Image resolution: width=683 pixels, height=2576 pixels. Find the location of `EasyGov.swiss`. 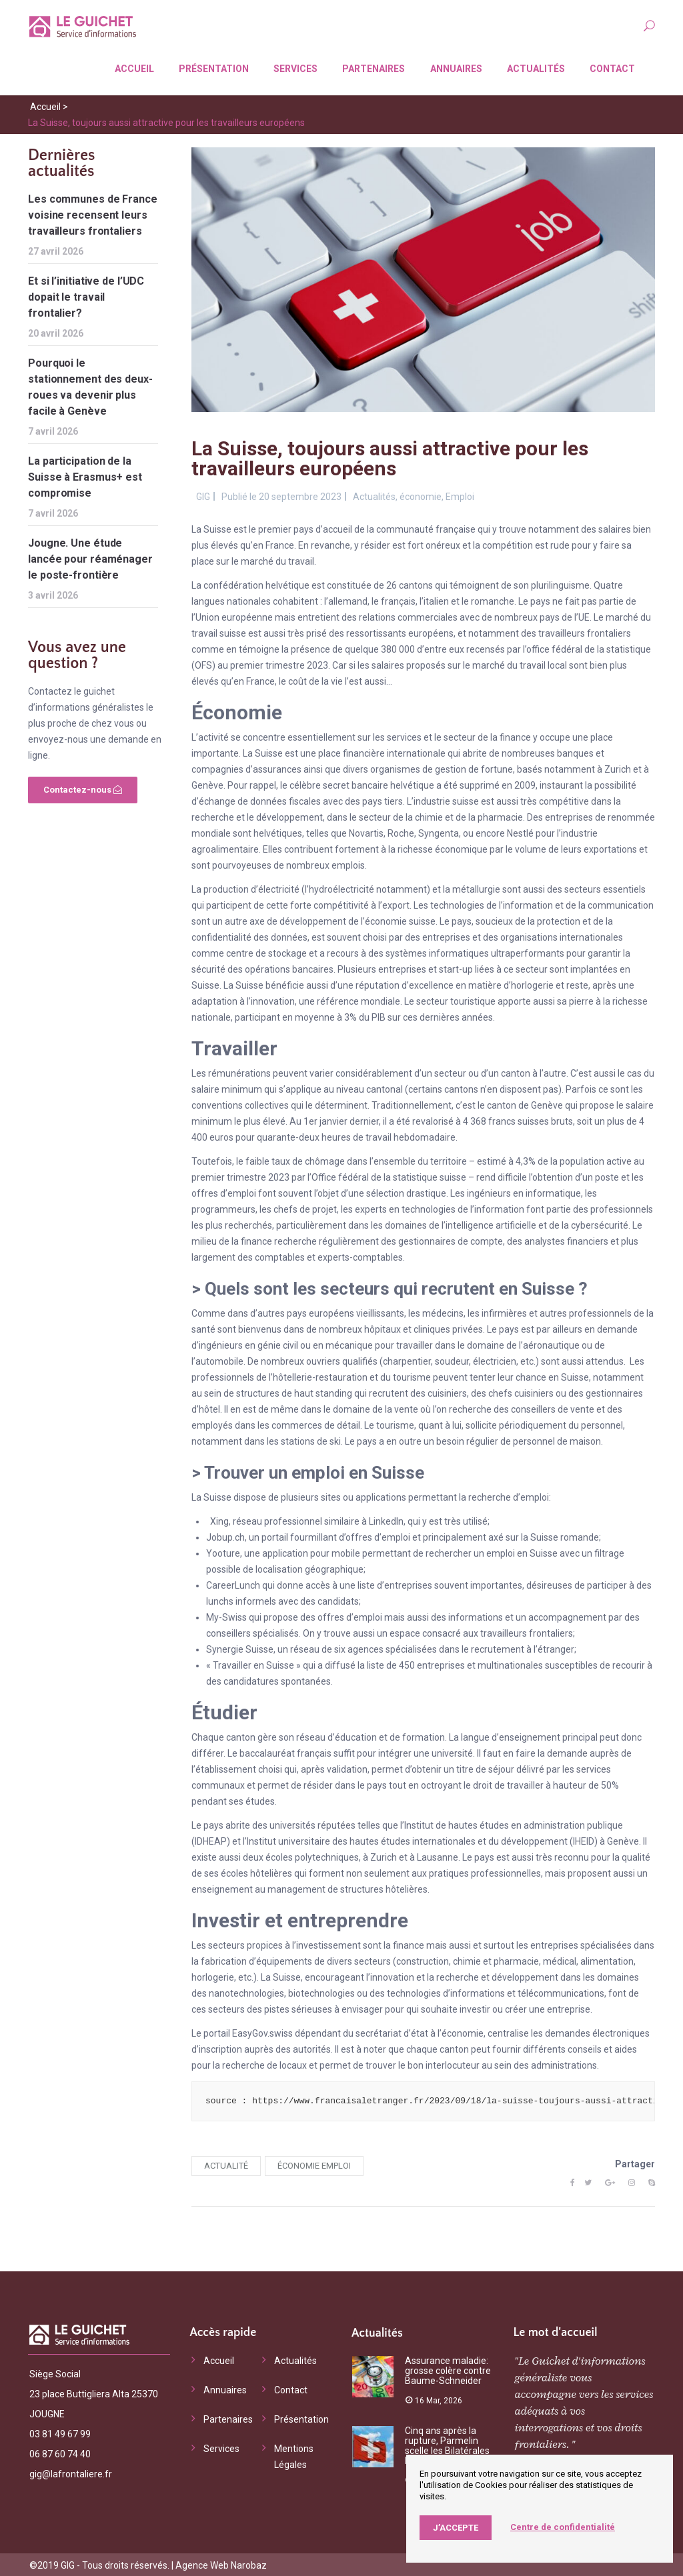

EasyGov.swiss is located at coordinates (262, 2032).